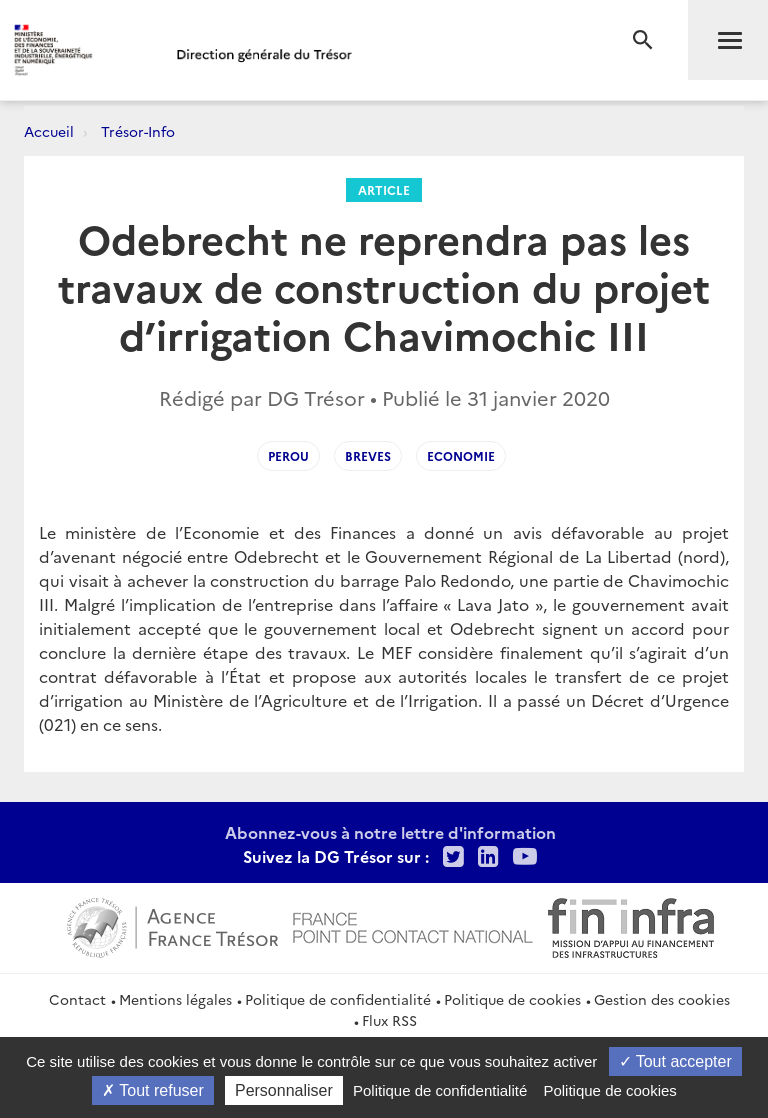  What do you see at coordinates (662, 999) in the screenshot?
I see `Gestion des cookies` at bounding box center [662, 999].